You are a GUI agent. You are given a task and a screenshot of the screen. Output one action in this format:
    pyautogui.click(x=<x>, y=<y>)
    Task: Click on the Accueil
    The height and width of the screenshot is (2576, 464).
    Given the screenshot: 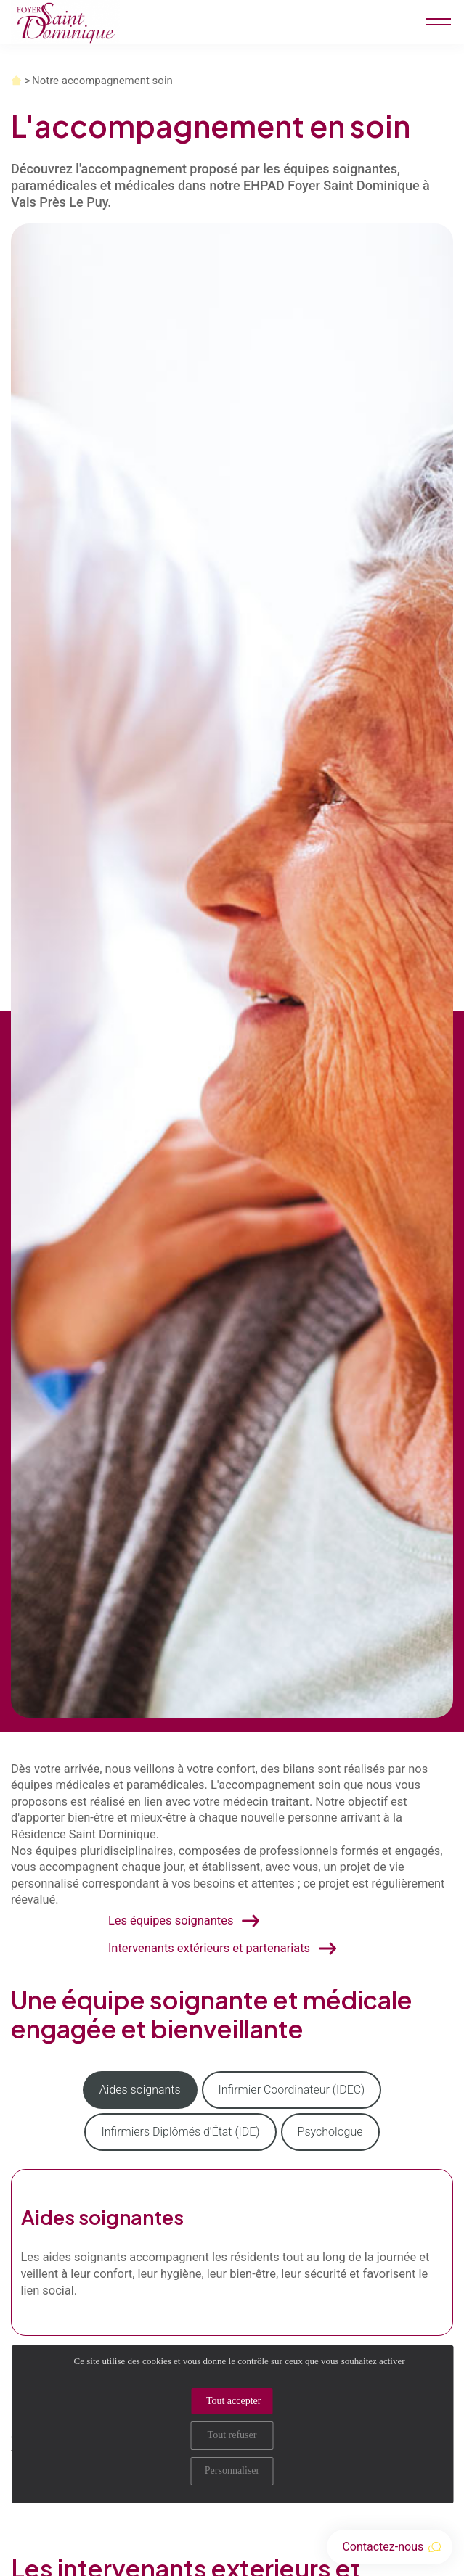 What is the action you would take?
    pyautogui.click(x=16, y=80)
    